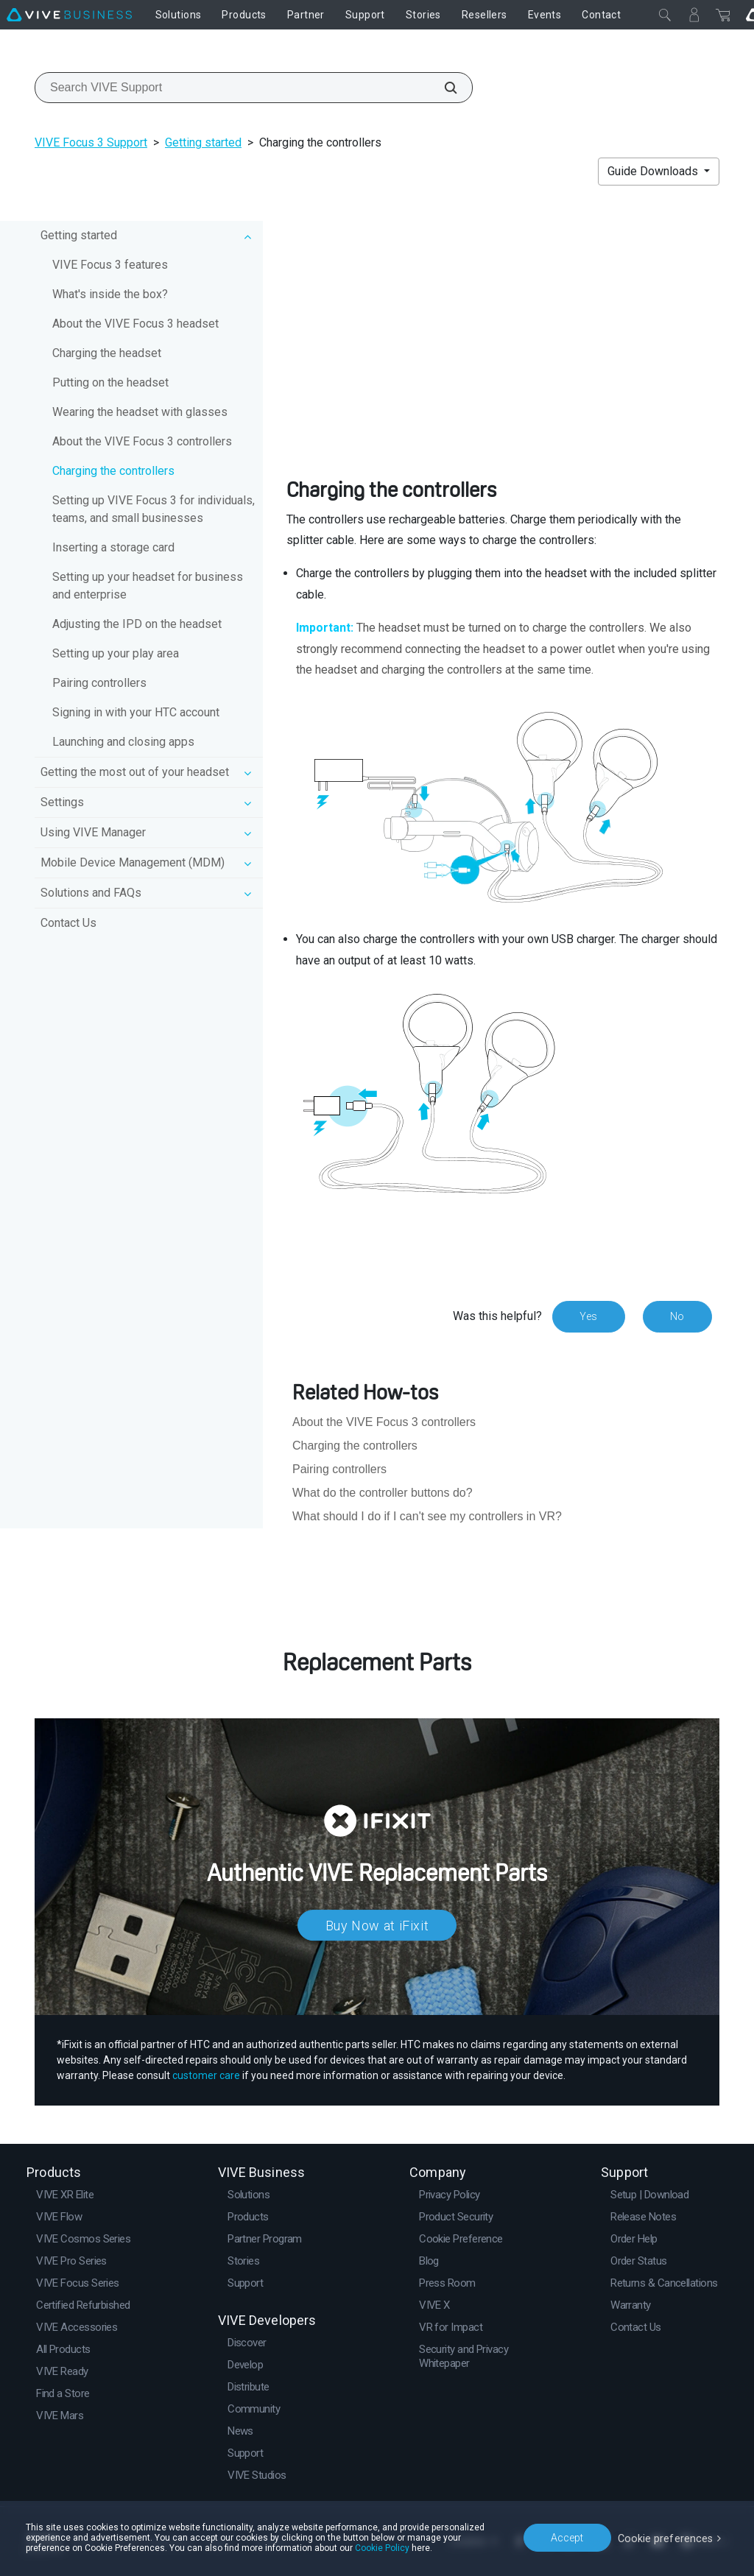  What do you see at coordinates (140, 412) in the screenshot?
I see `Wearing the headset with glasses` at bounding box center [140, 412].